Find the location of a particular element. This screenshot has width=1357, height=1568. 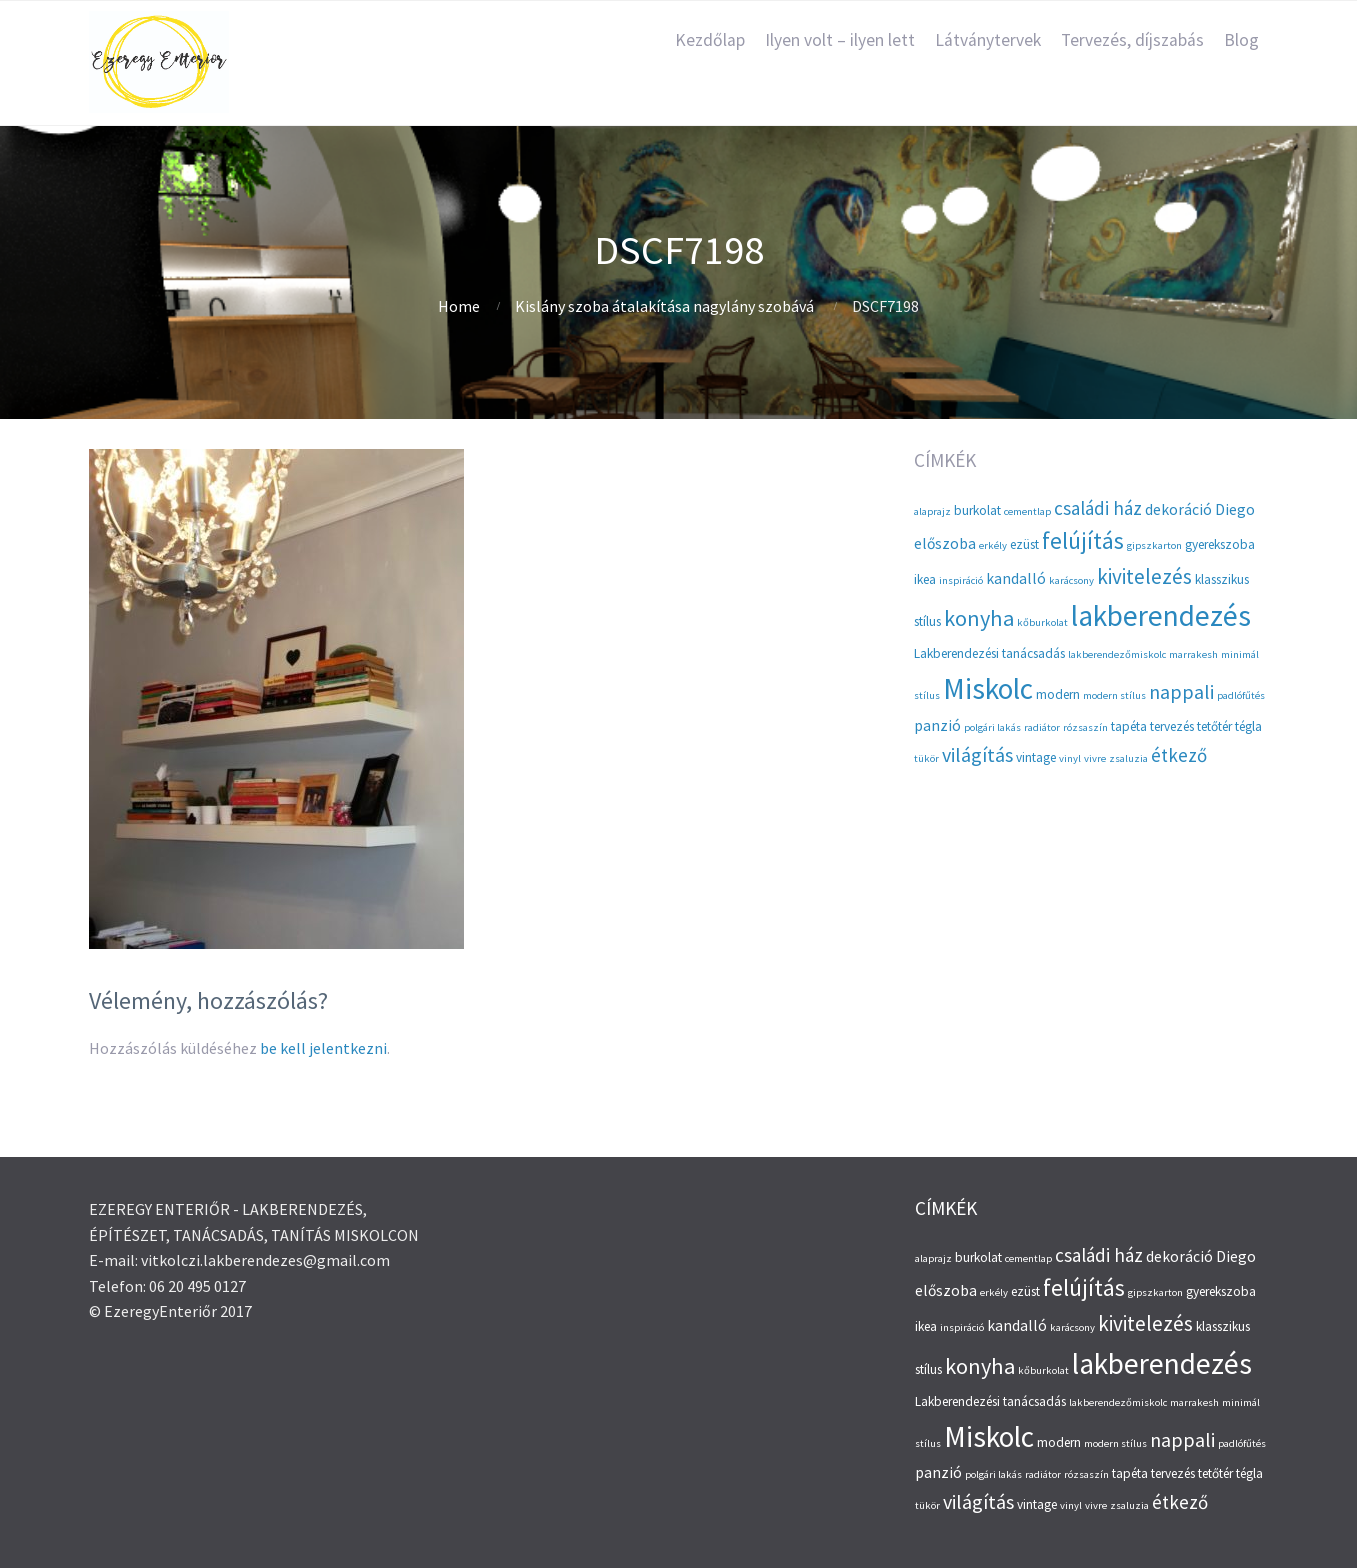

vintage [vintage (3 elem)] is located at coordinates (1036, 757).